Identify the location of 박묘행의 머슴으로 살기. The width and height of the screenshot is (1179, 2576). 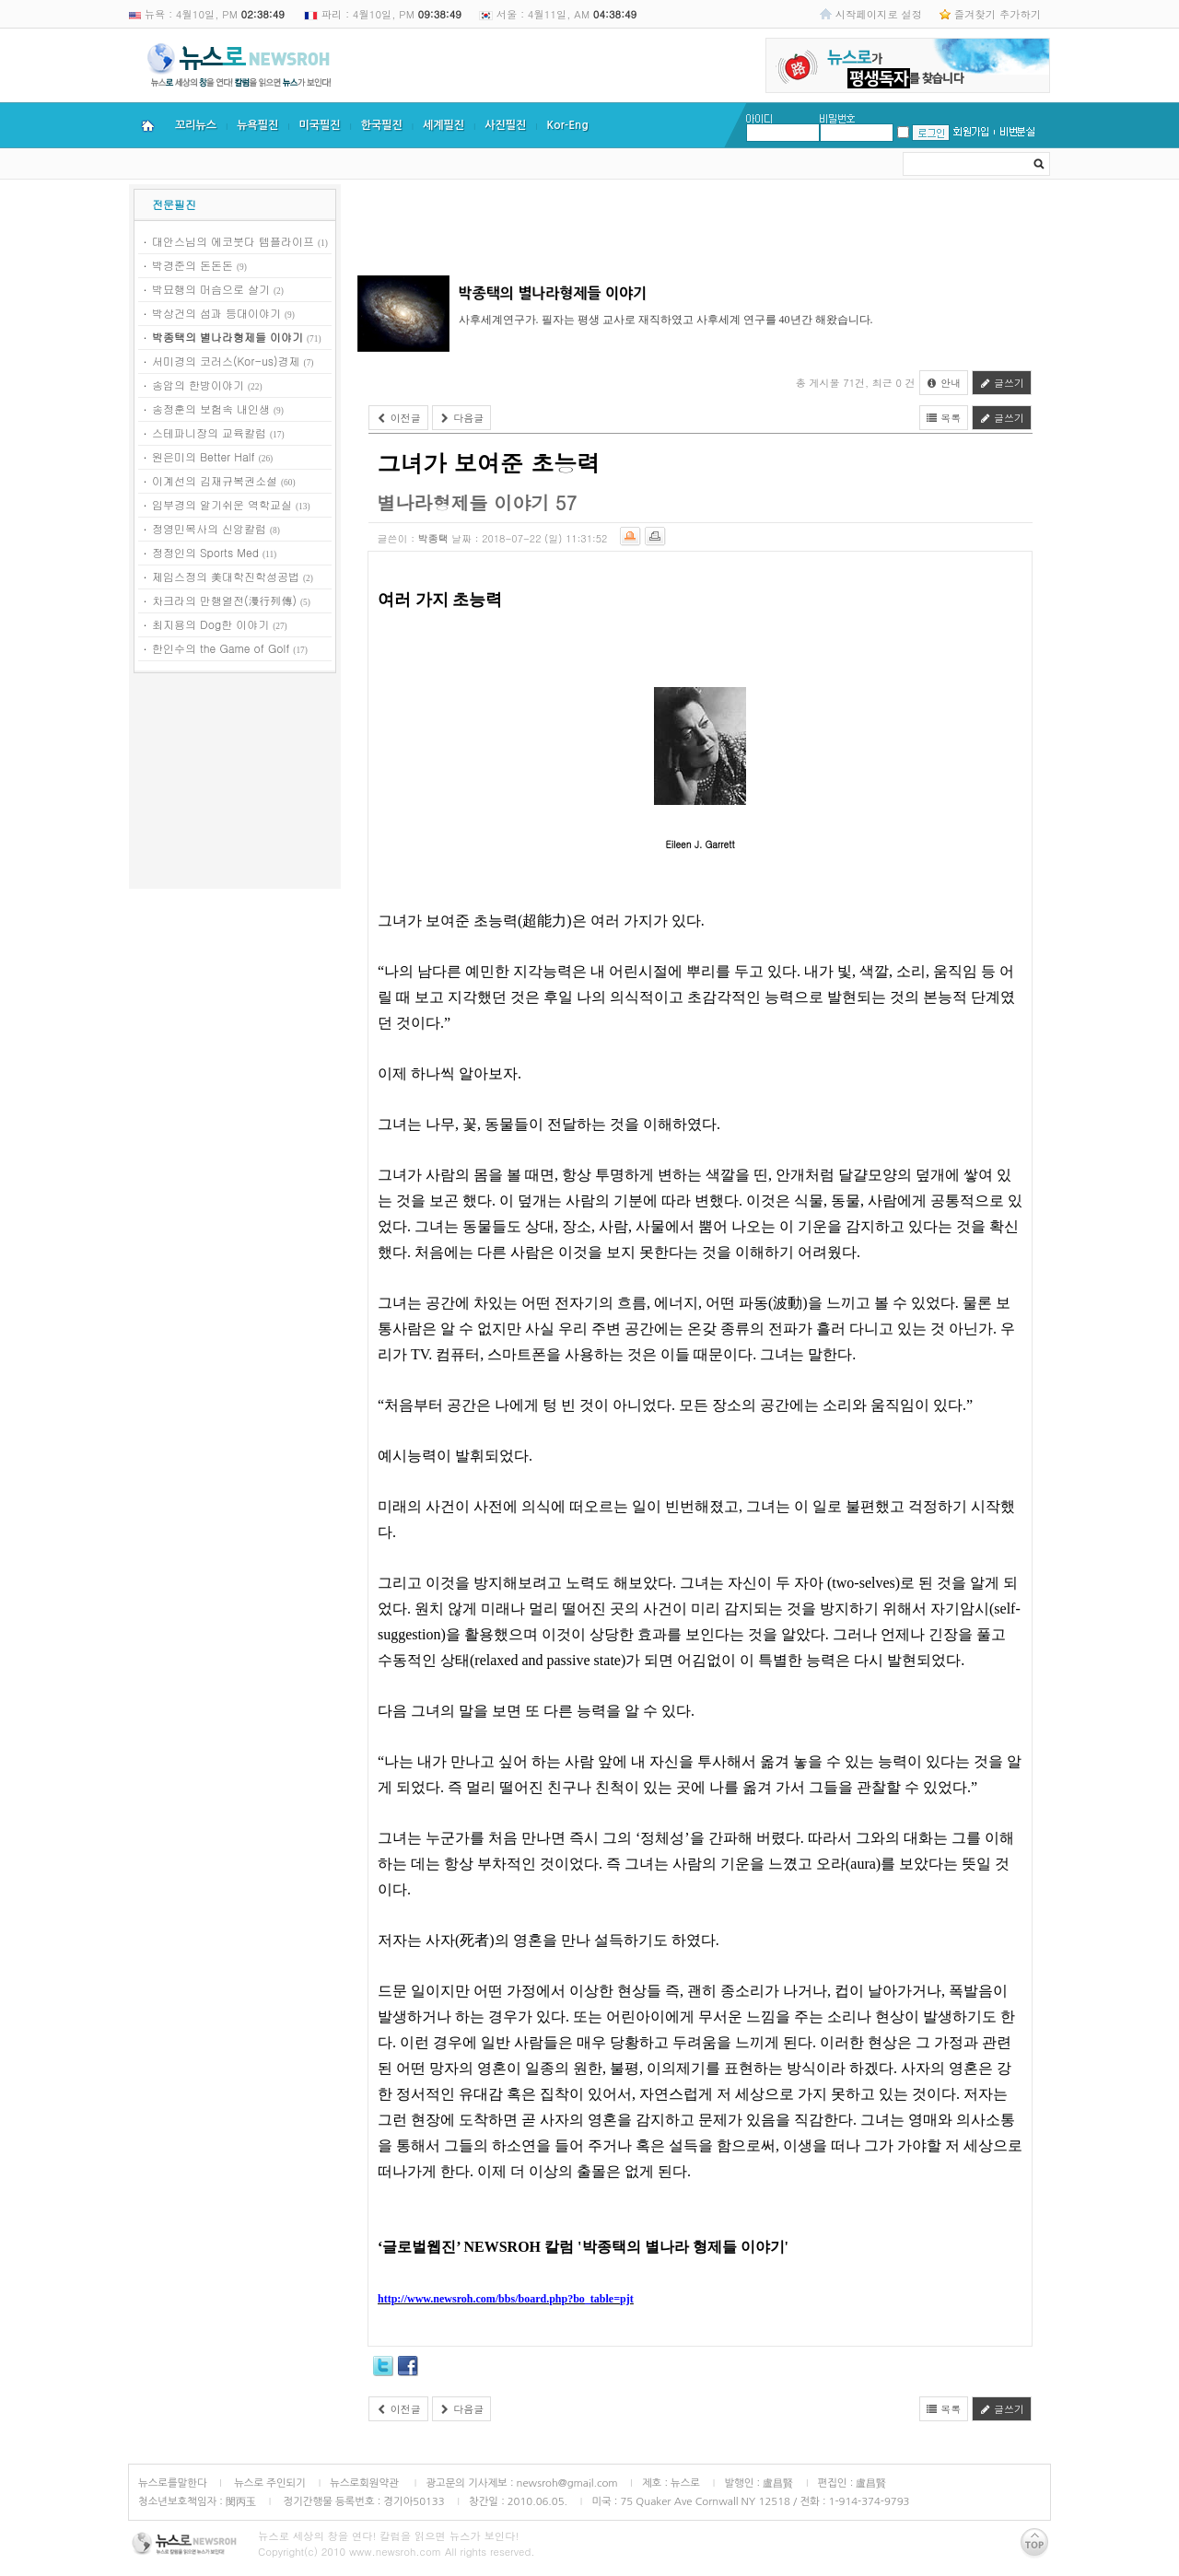
(211, 289).